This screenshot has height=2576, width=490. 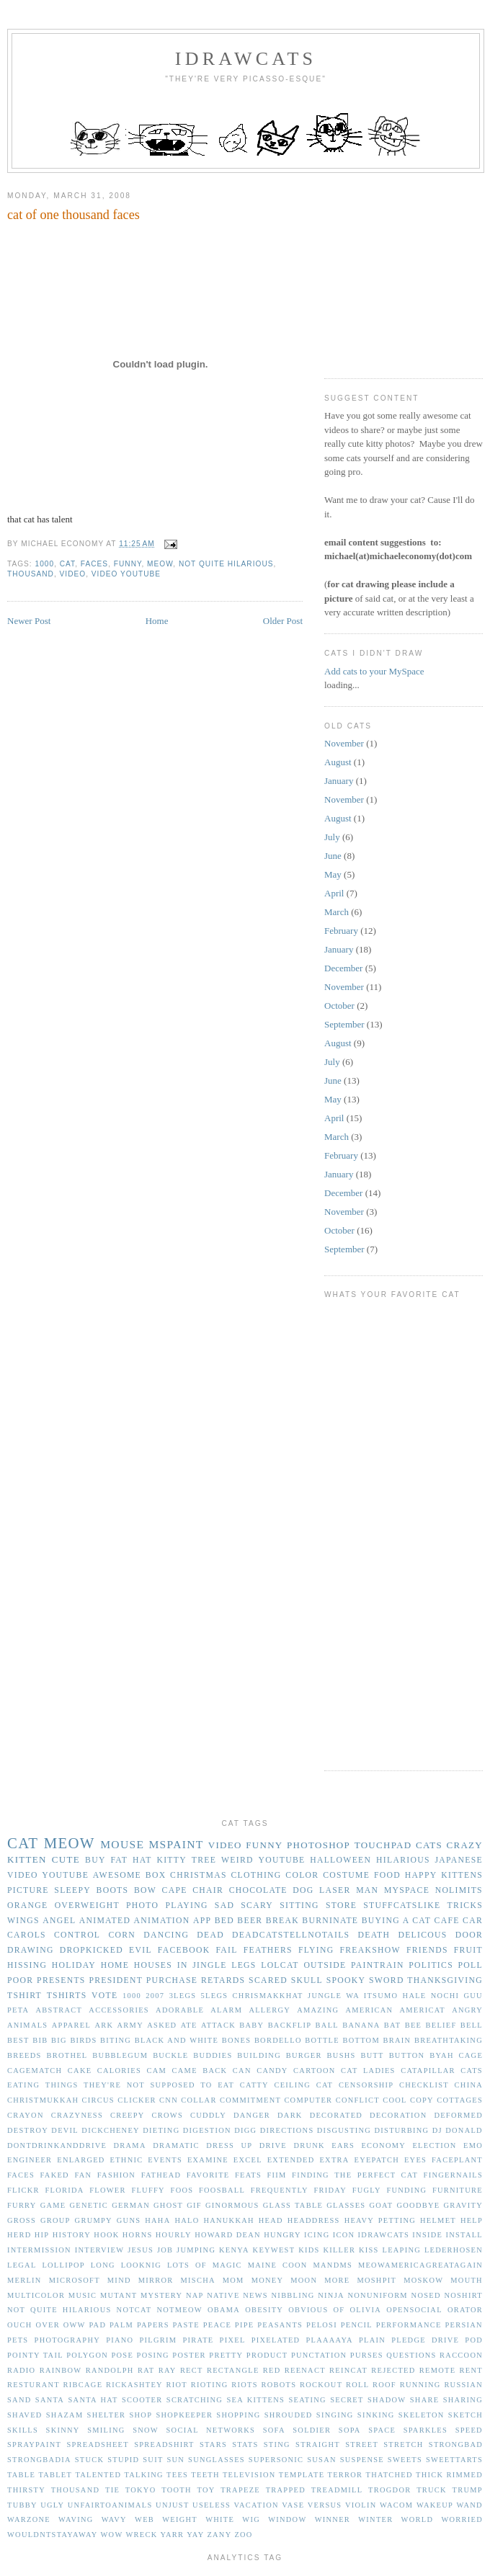 What do you see at coordinates (197, 2340) in the screenshot?
I see `pirate` at bounding box center [197, 2340].